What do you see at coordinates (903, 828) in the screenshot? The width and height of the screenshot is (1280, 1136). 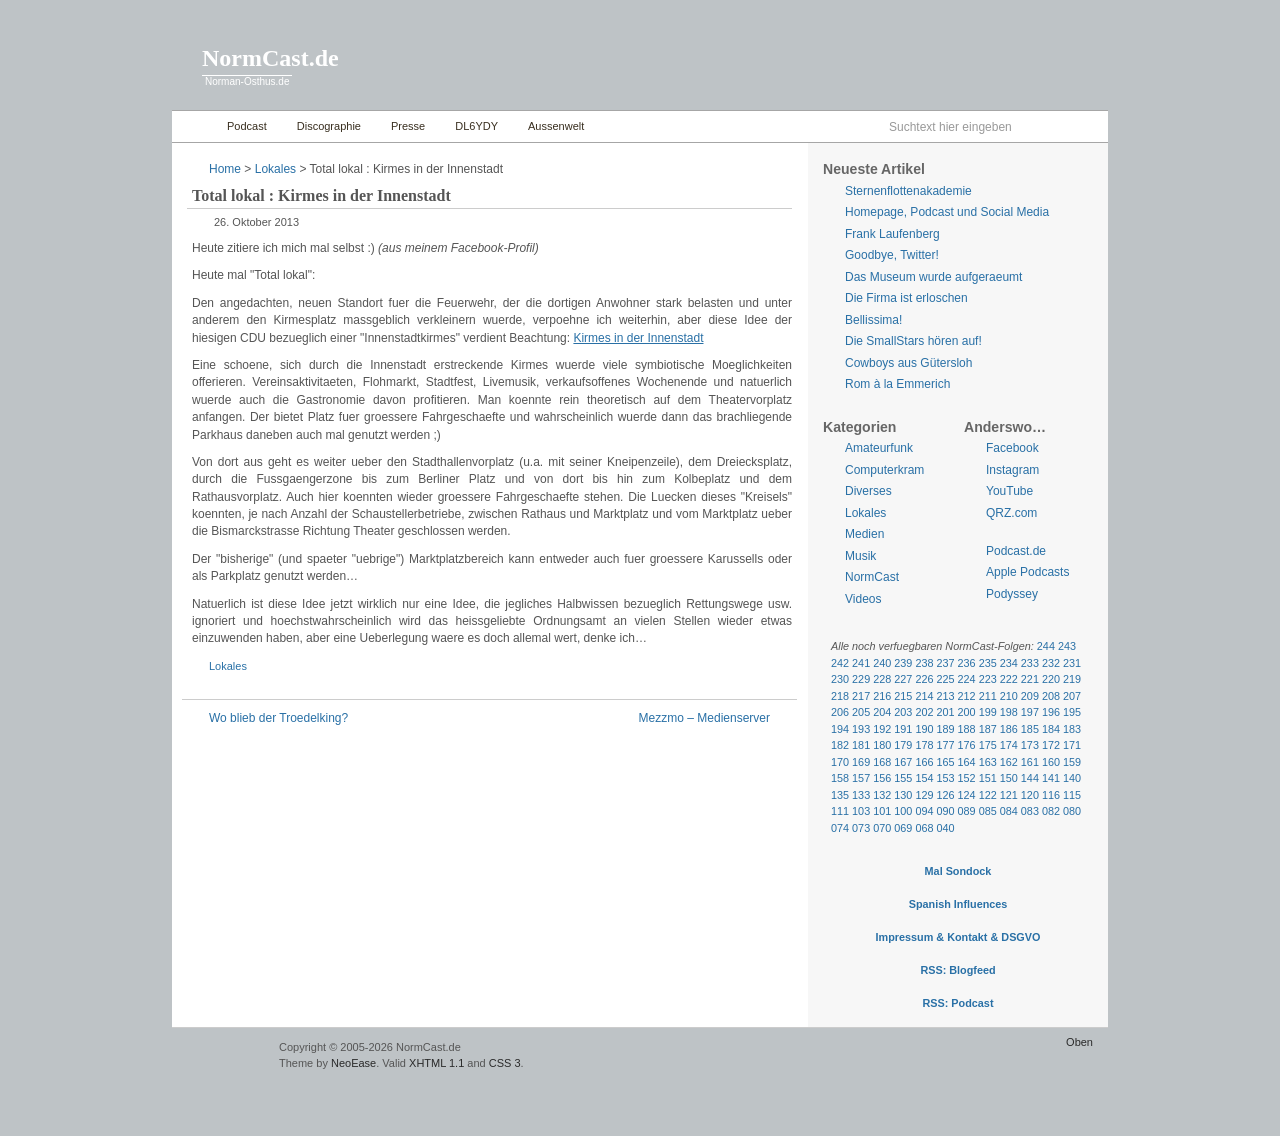 I see `069` at bounding box center [903, 828].